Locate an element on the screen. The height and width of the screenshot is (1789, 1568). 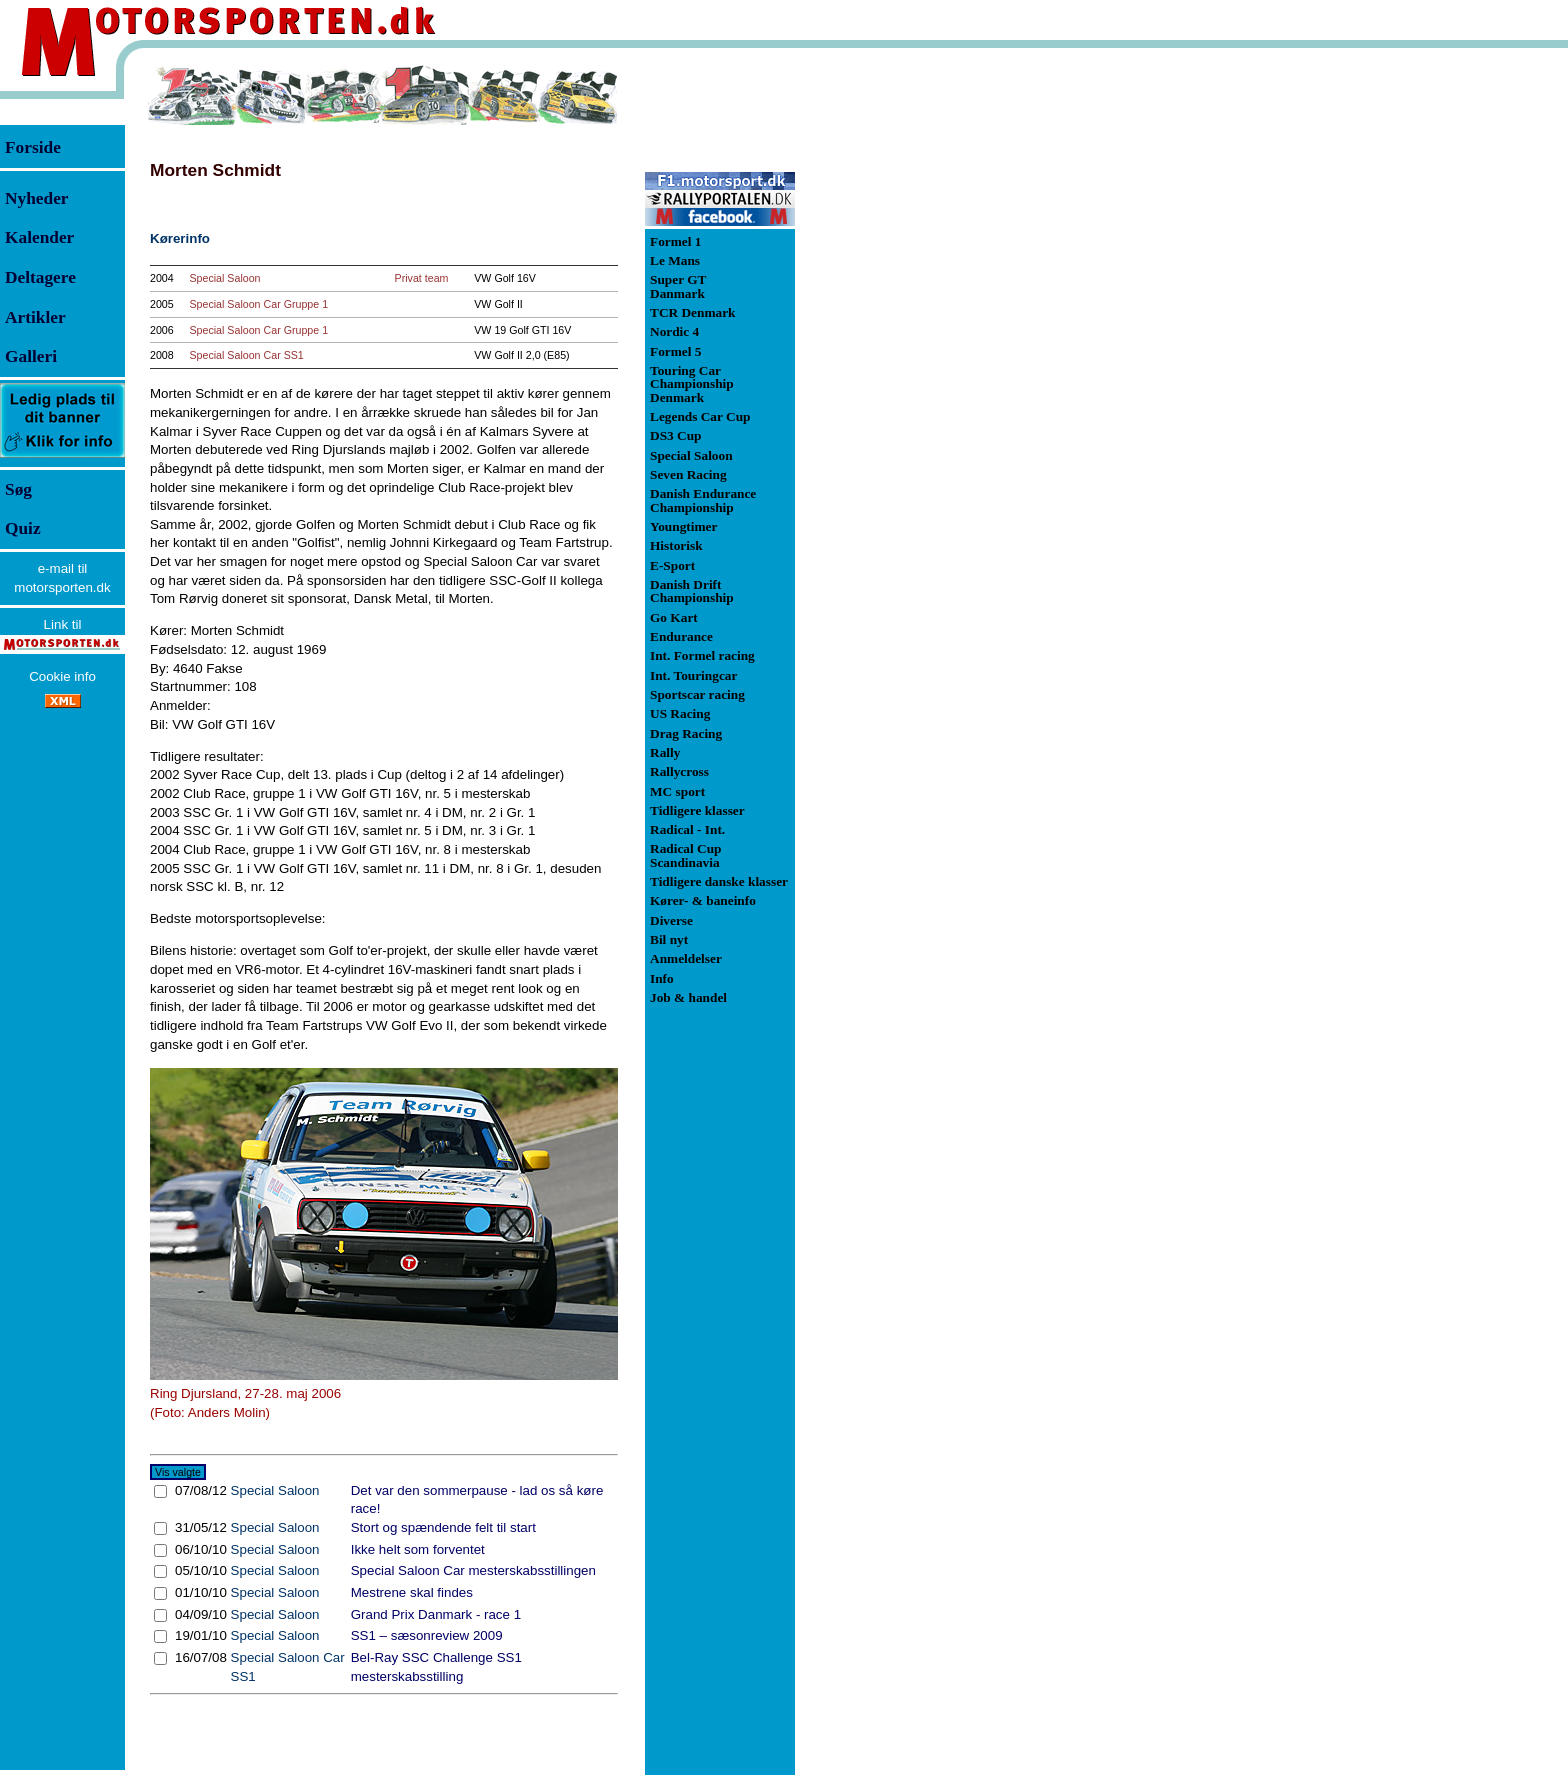
Special Saloon Car Gruppe 1 is located at coordinates (258, 304).